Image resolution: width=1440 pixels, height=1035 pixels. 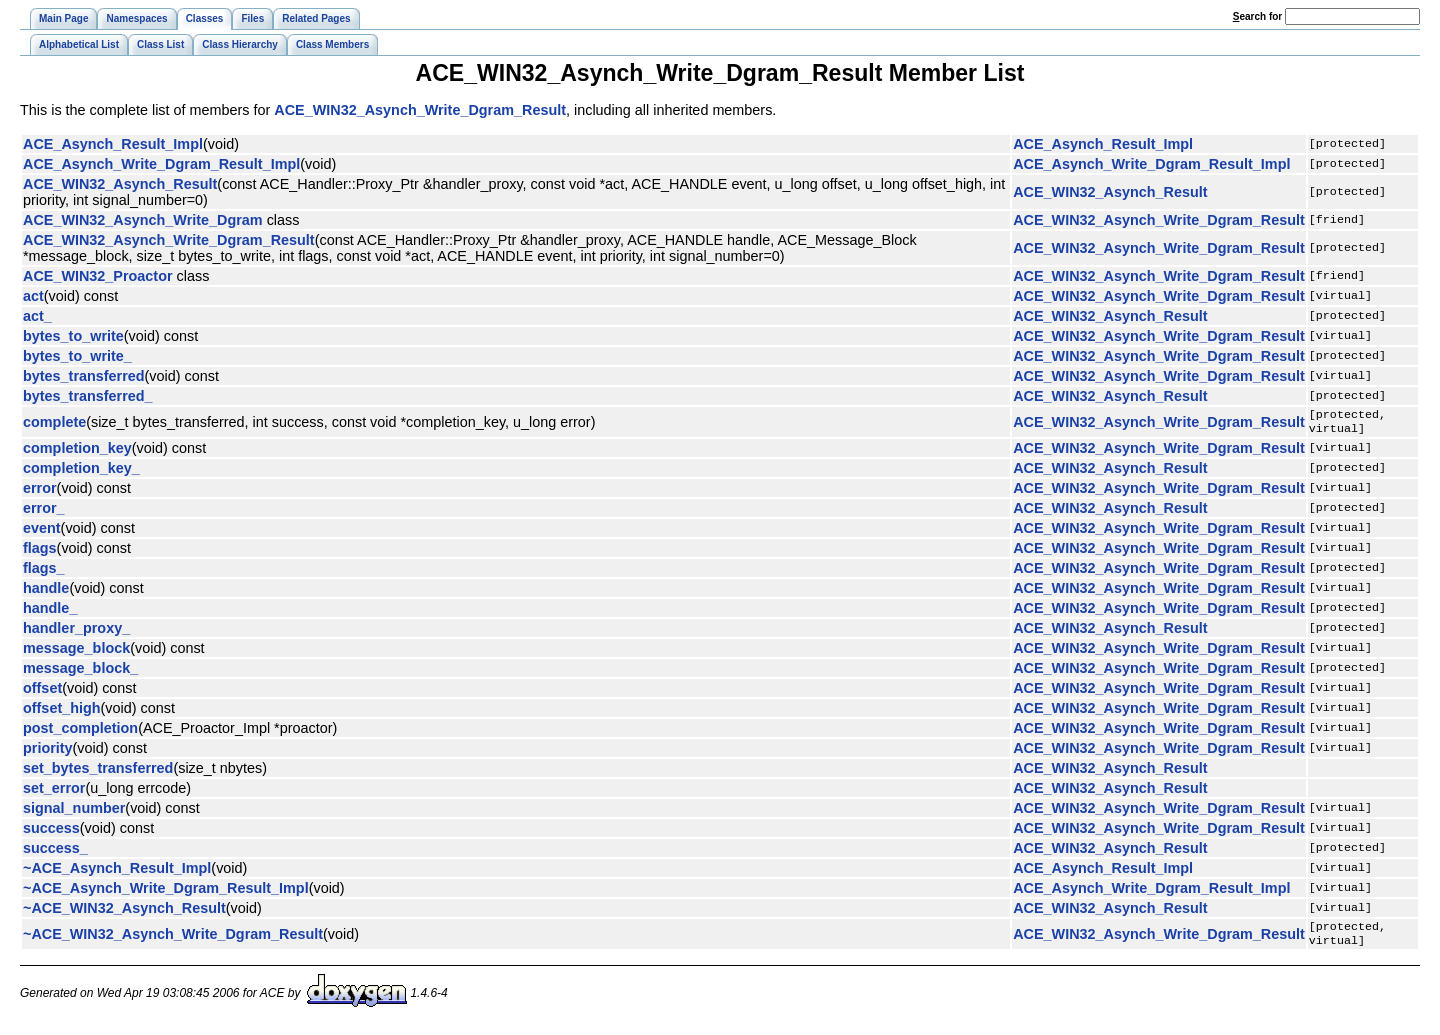 What do you see at coordinates (420, 110) in the screenshot?
I see `ACE_WIN32_Asynch_Write_Dgram_Result` at bounding box center [420, 110].